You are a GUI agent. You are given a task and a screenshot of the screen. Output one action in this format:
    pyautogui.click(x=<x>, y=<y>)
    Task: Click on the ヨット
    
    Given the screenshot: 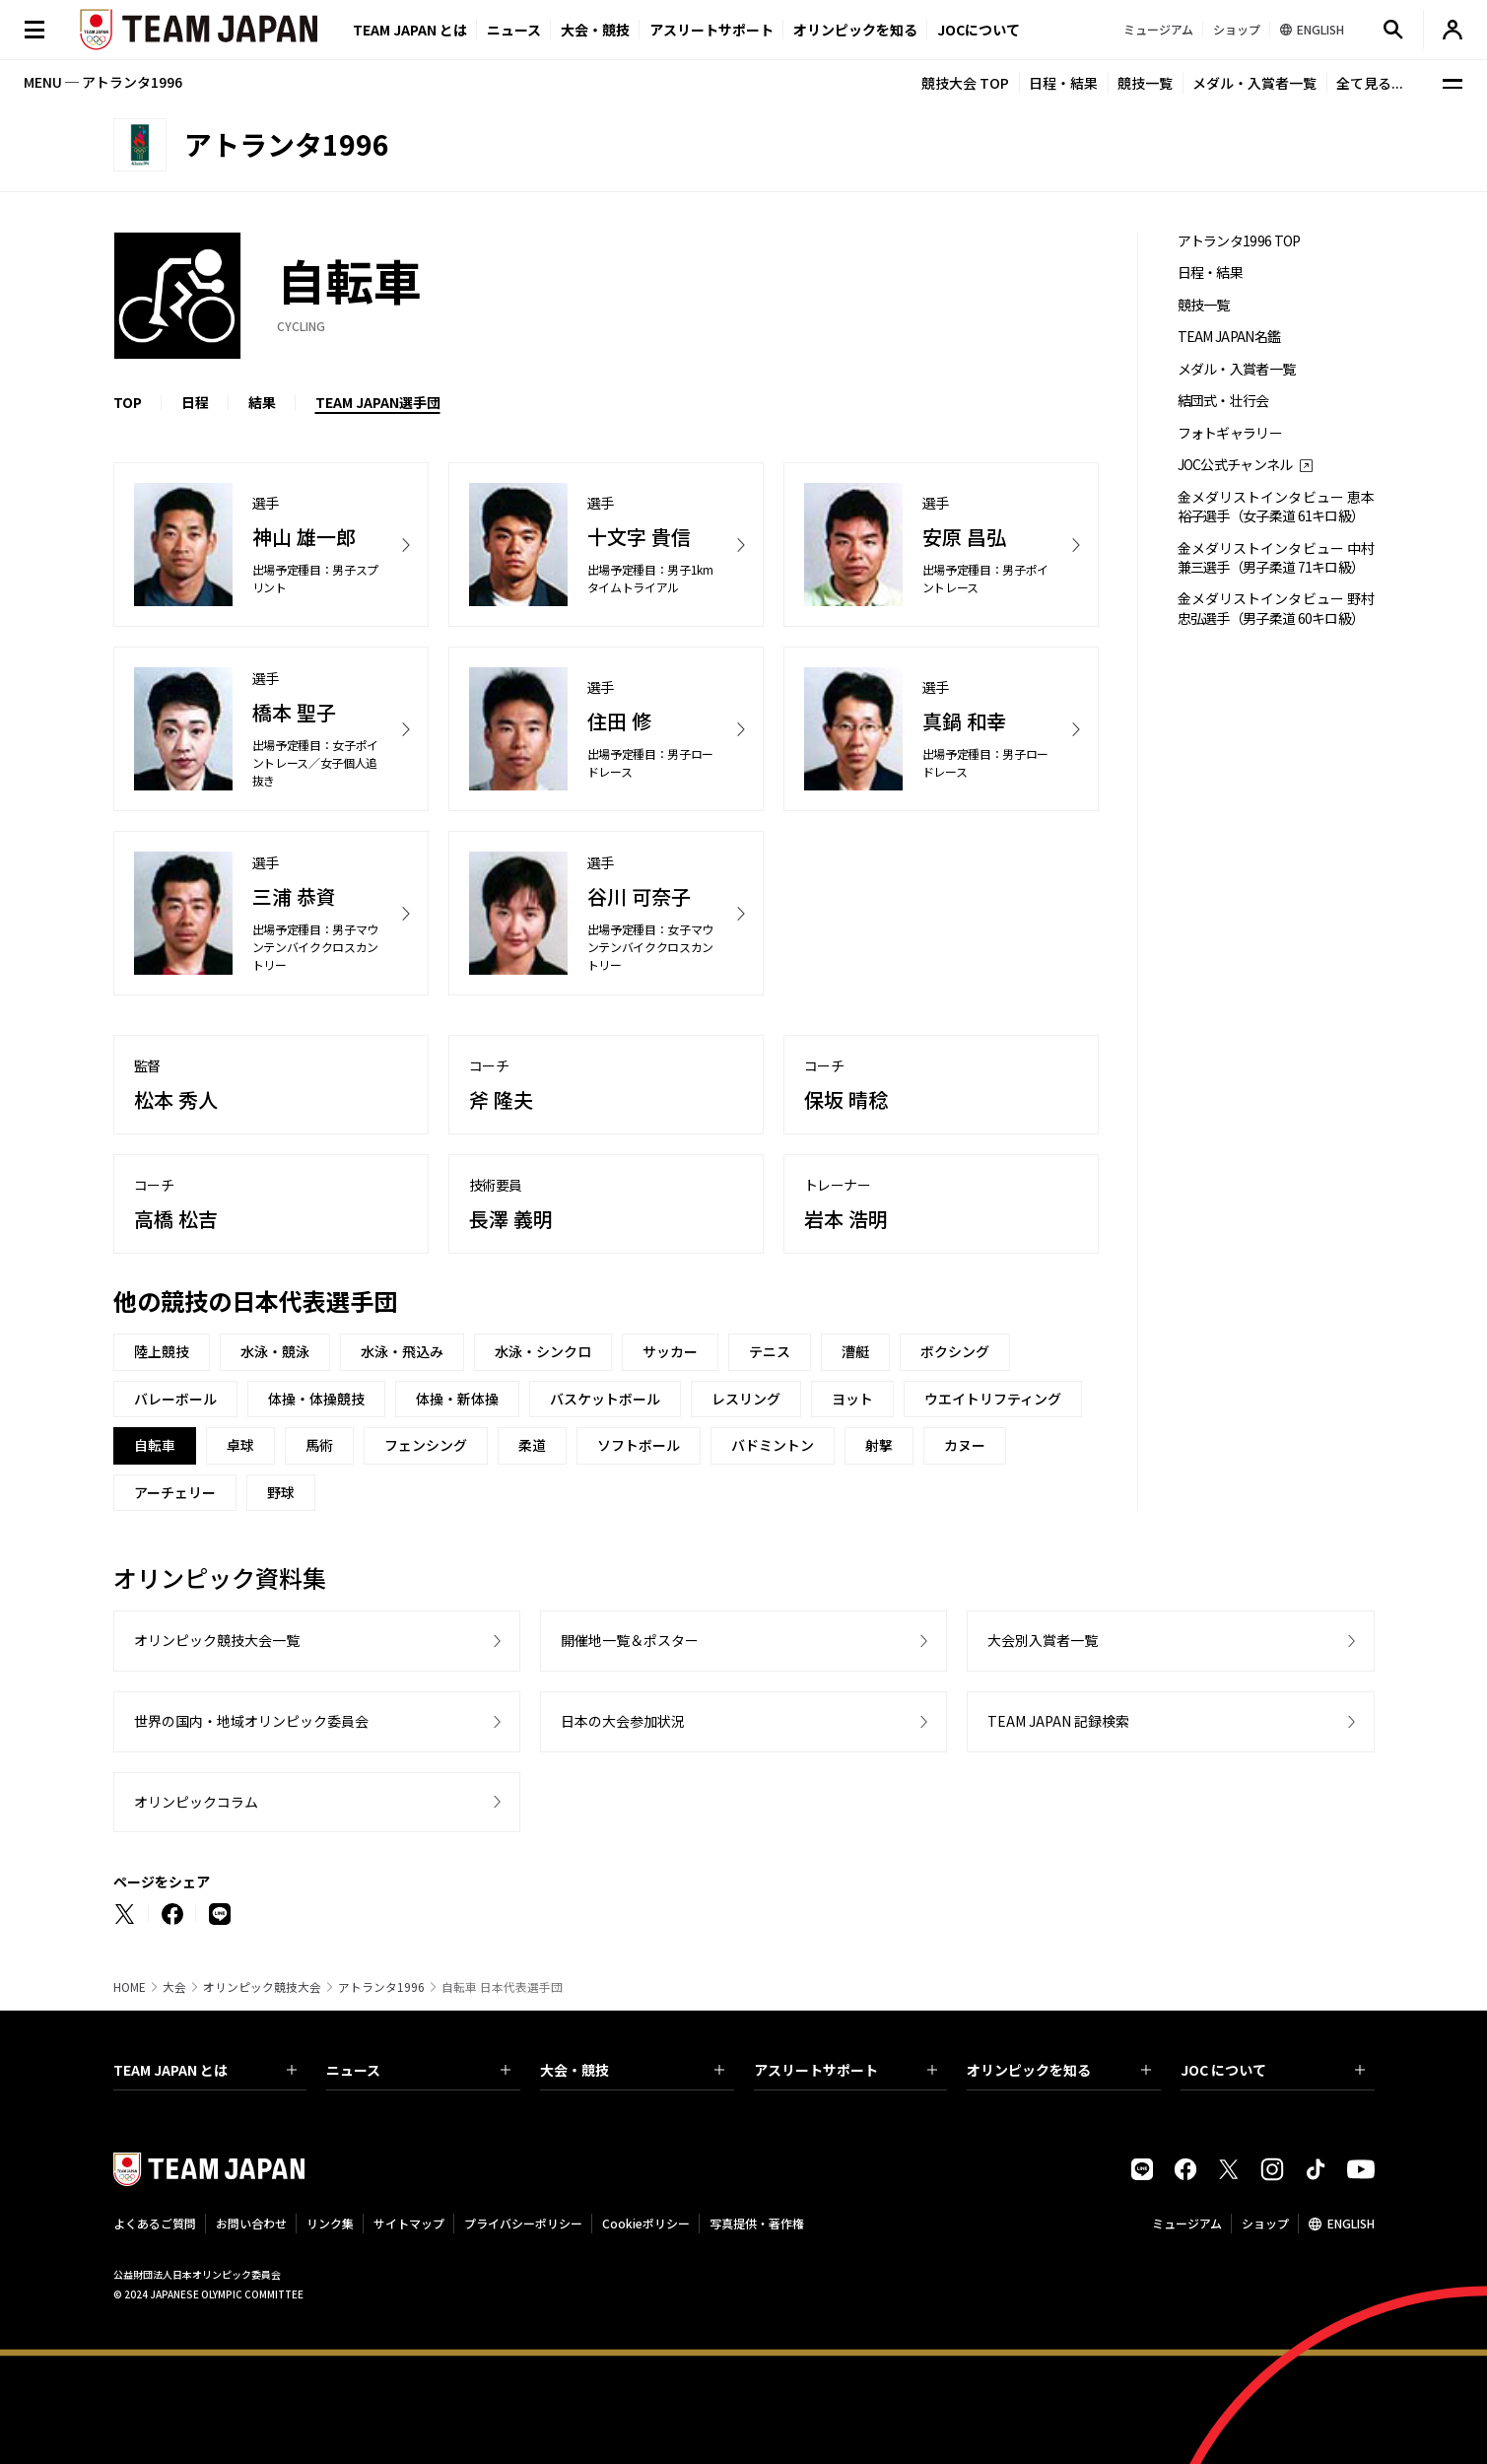 What is the action you would take?
    pyautogui.click(x=852, y=1398)
    